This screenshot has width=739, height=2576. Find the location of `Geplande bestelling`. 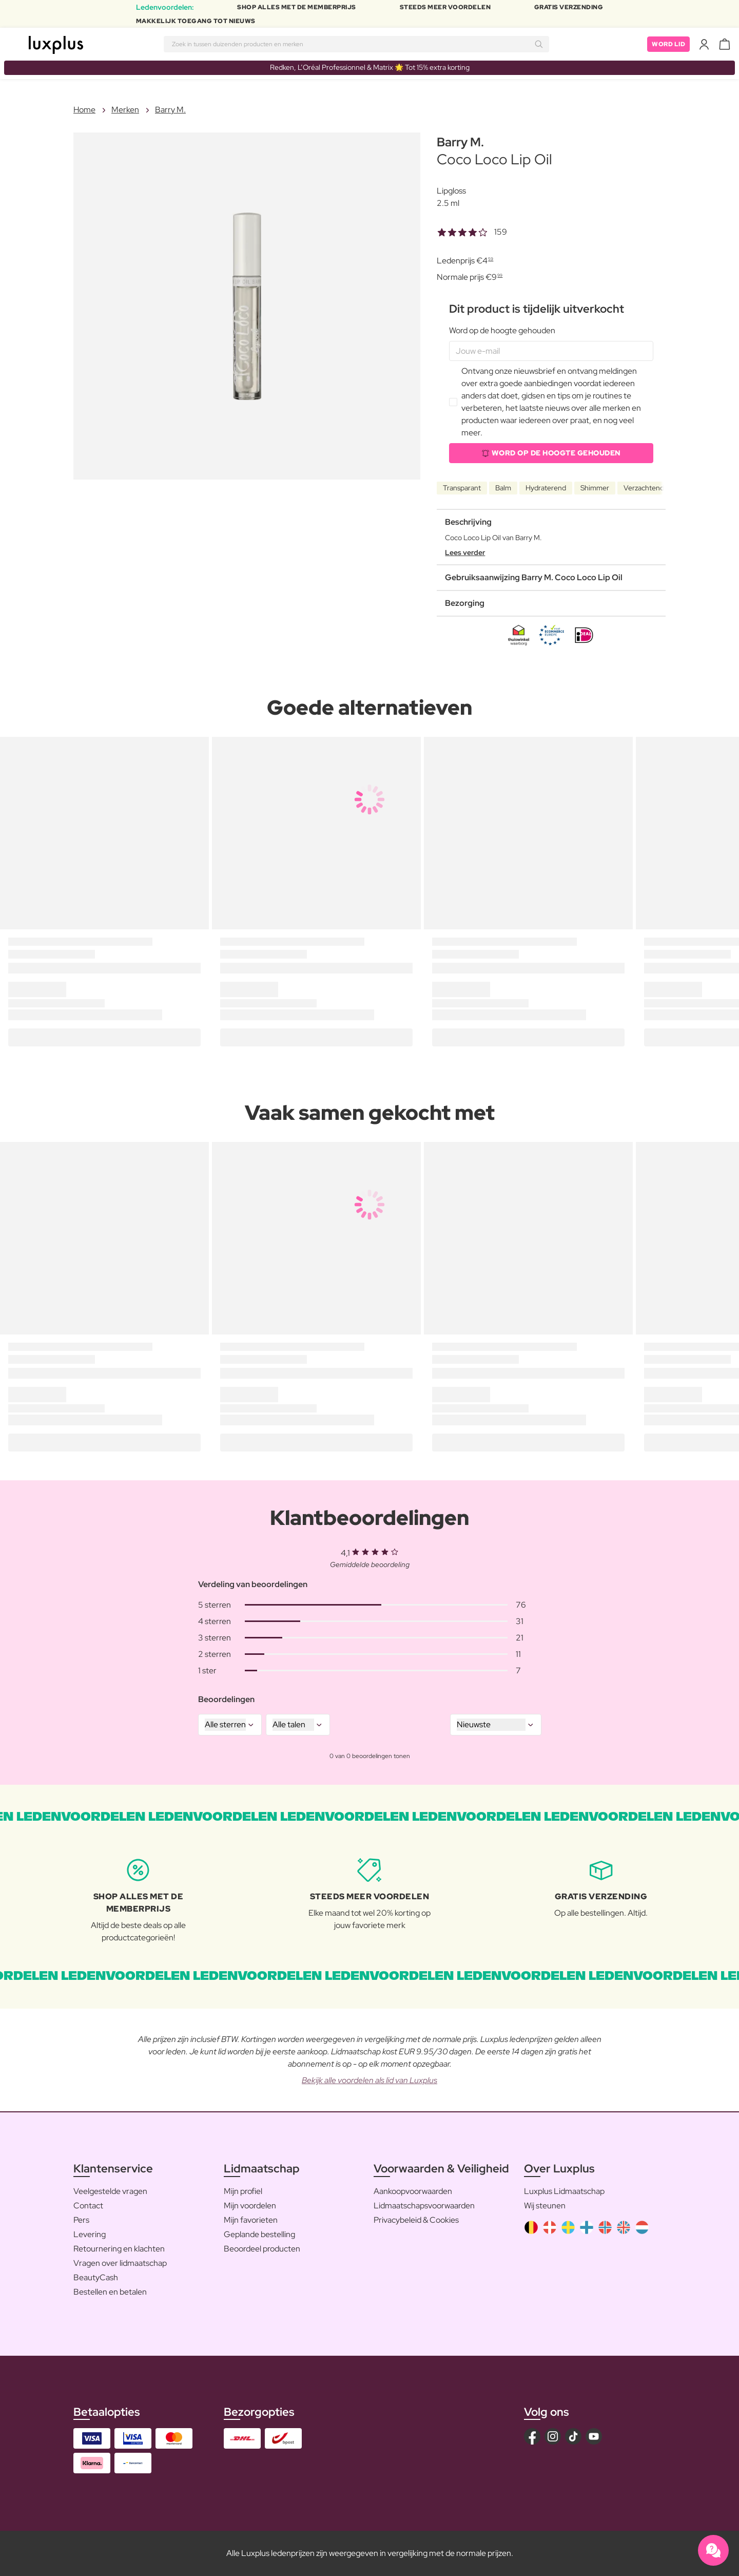

Geplande bestelling is located at coordinates (259, 2234).